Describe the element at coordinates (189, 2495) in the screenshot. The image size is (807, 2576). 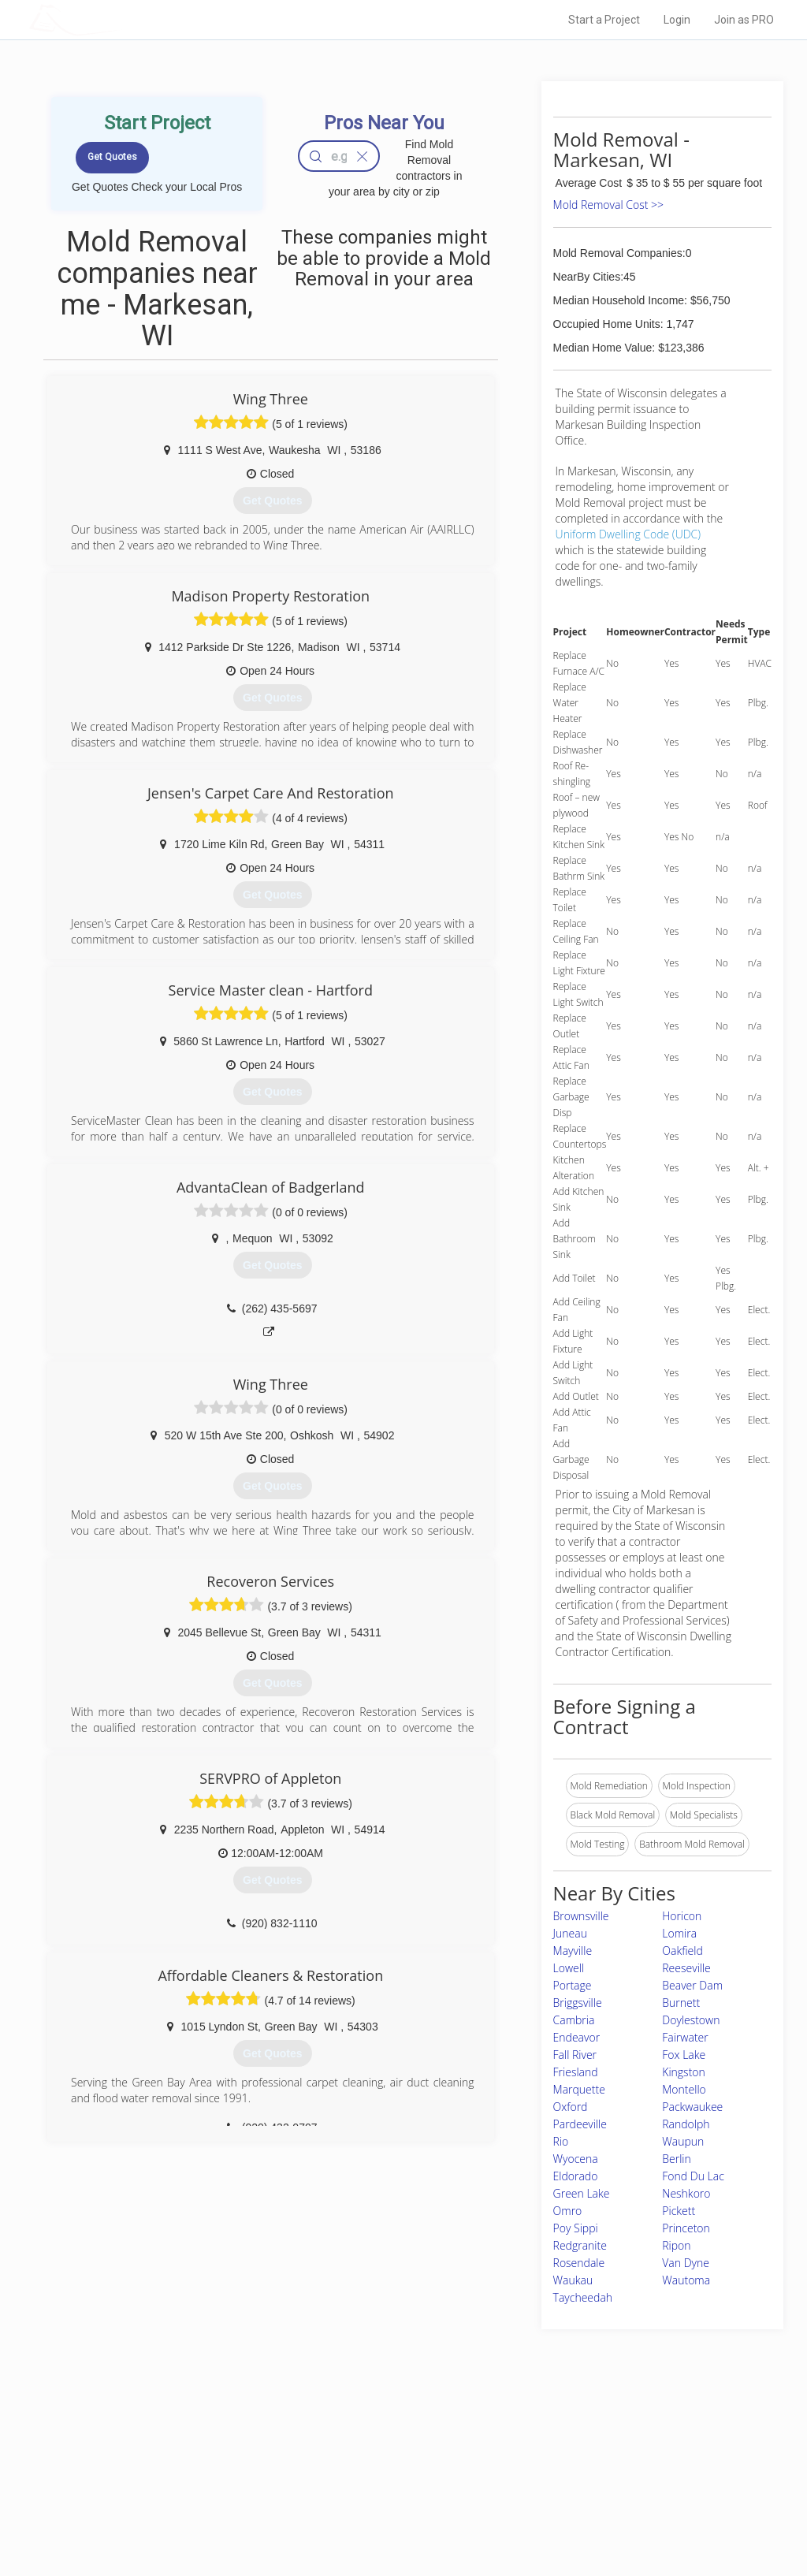
I see `Free Roof Estimate` at that location.